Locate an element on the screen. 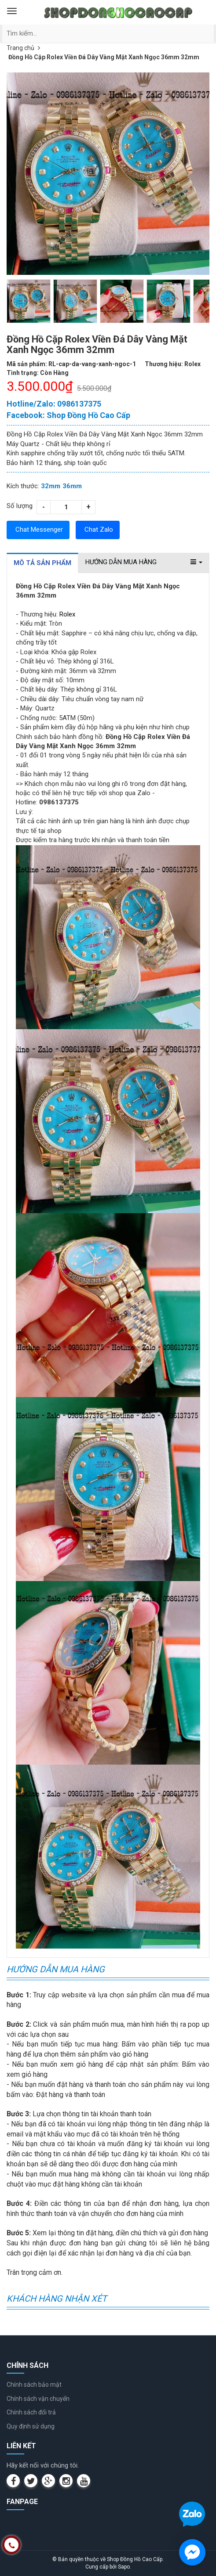 Image resolution: width=216 pixels, height=2576 pixels. Chính sách đổi trả is located at coordinates (31, 2412).